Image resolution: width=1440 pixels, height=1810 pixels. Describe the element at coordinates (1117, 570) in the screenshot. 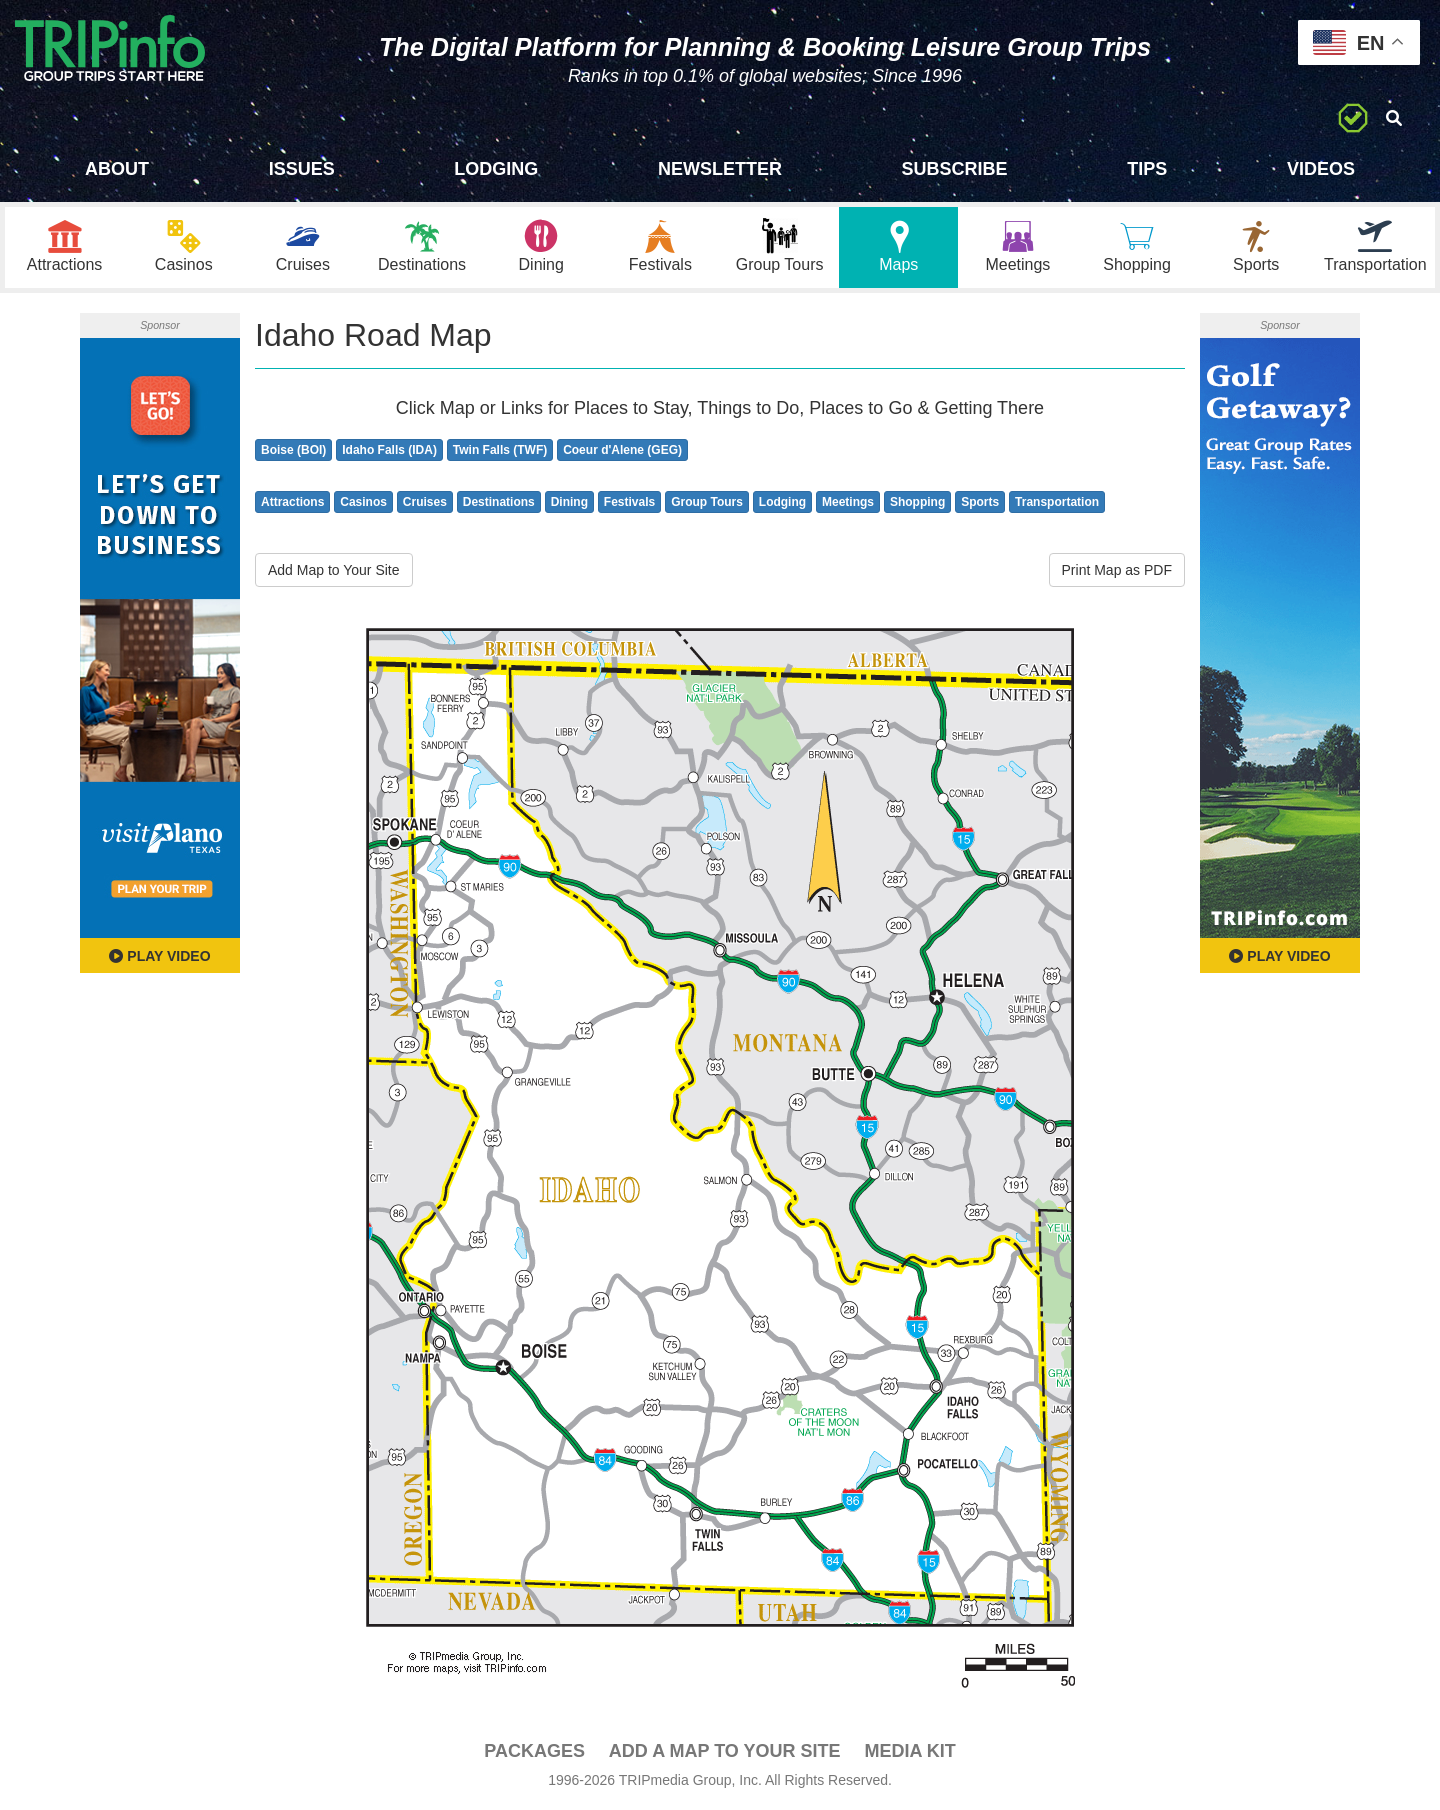

I see `Print Map as PDF` at that location.